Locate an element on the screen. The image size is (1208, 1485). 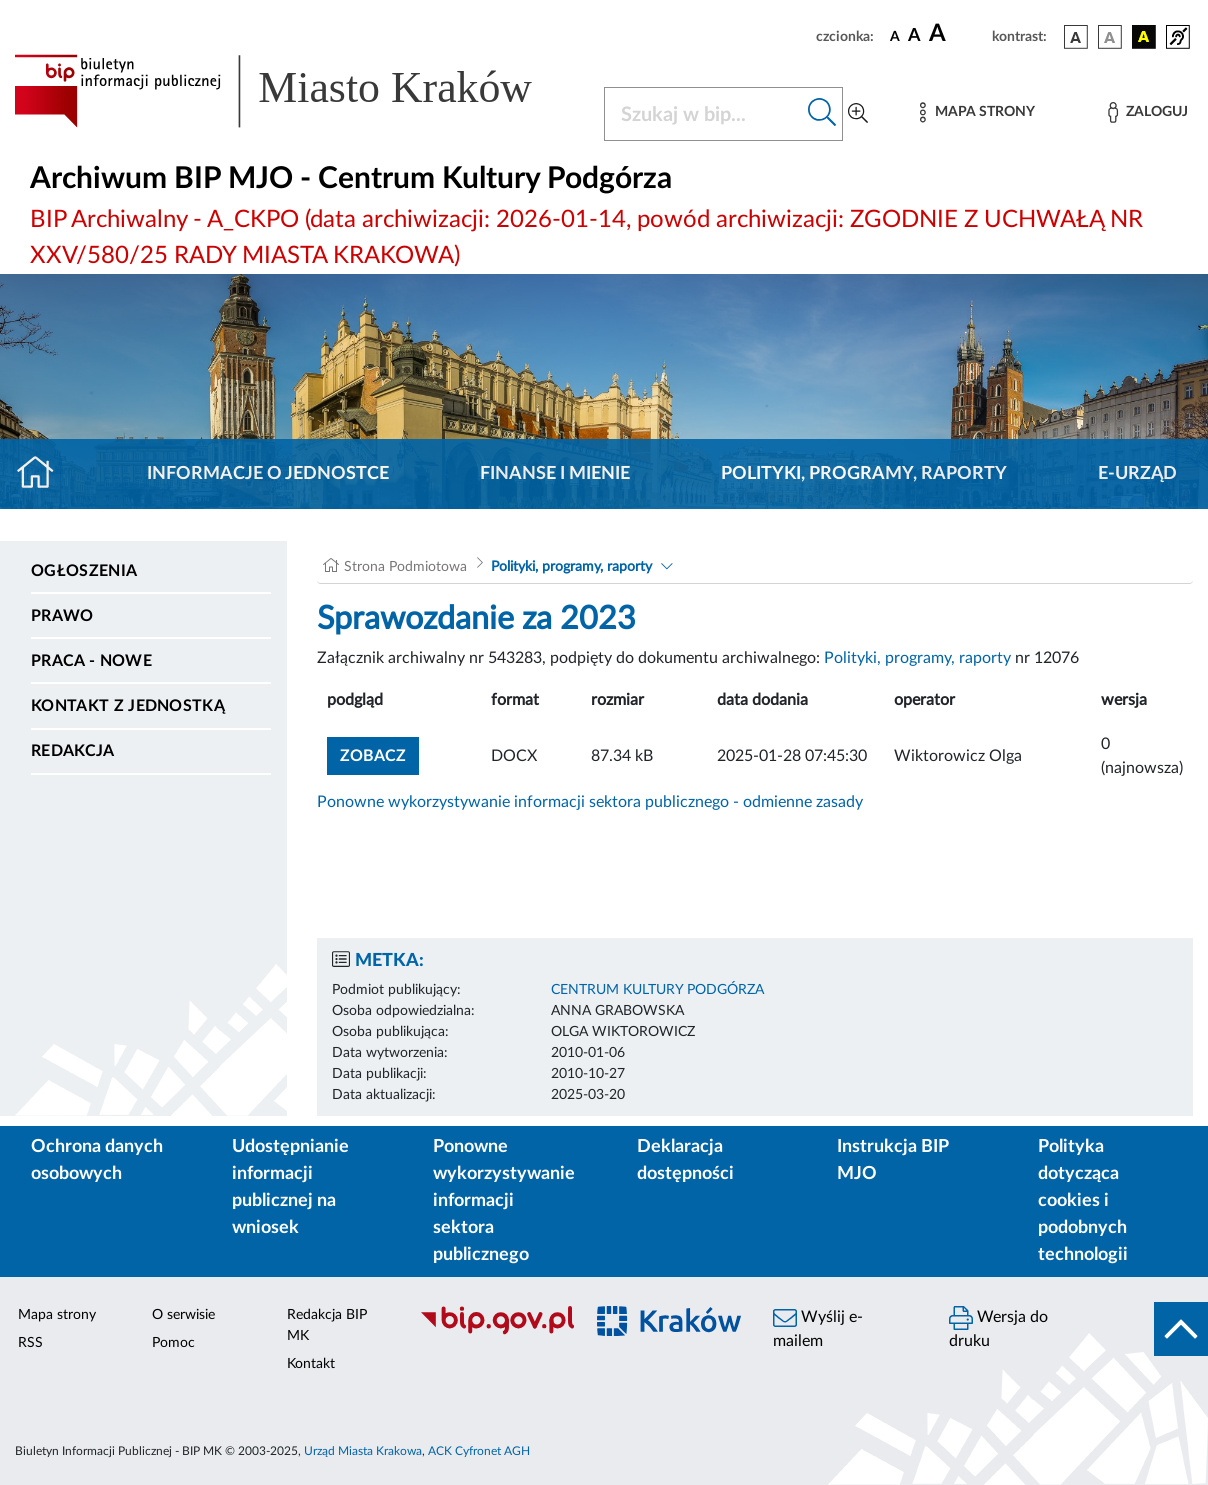
Informacje o jednostce is located at coordinates (268, 474).